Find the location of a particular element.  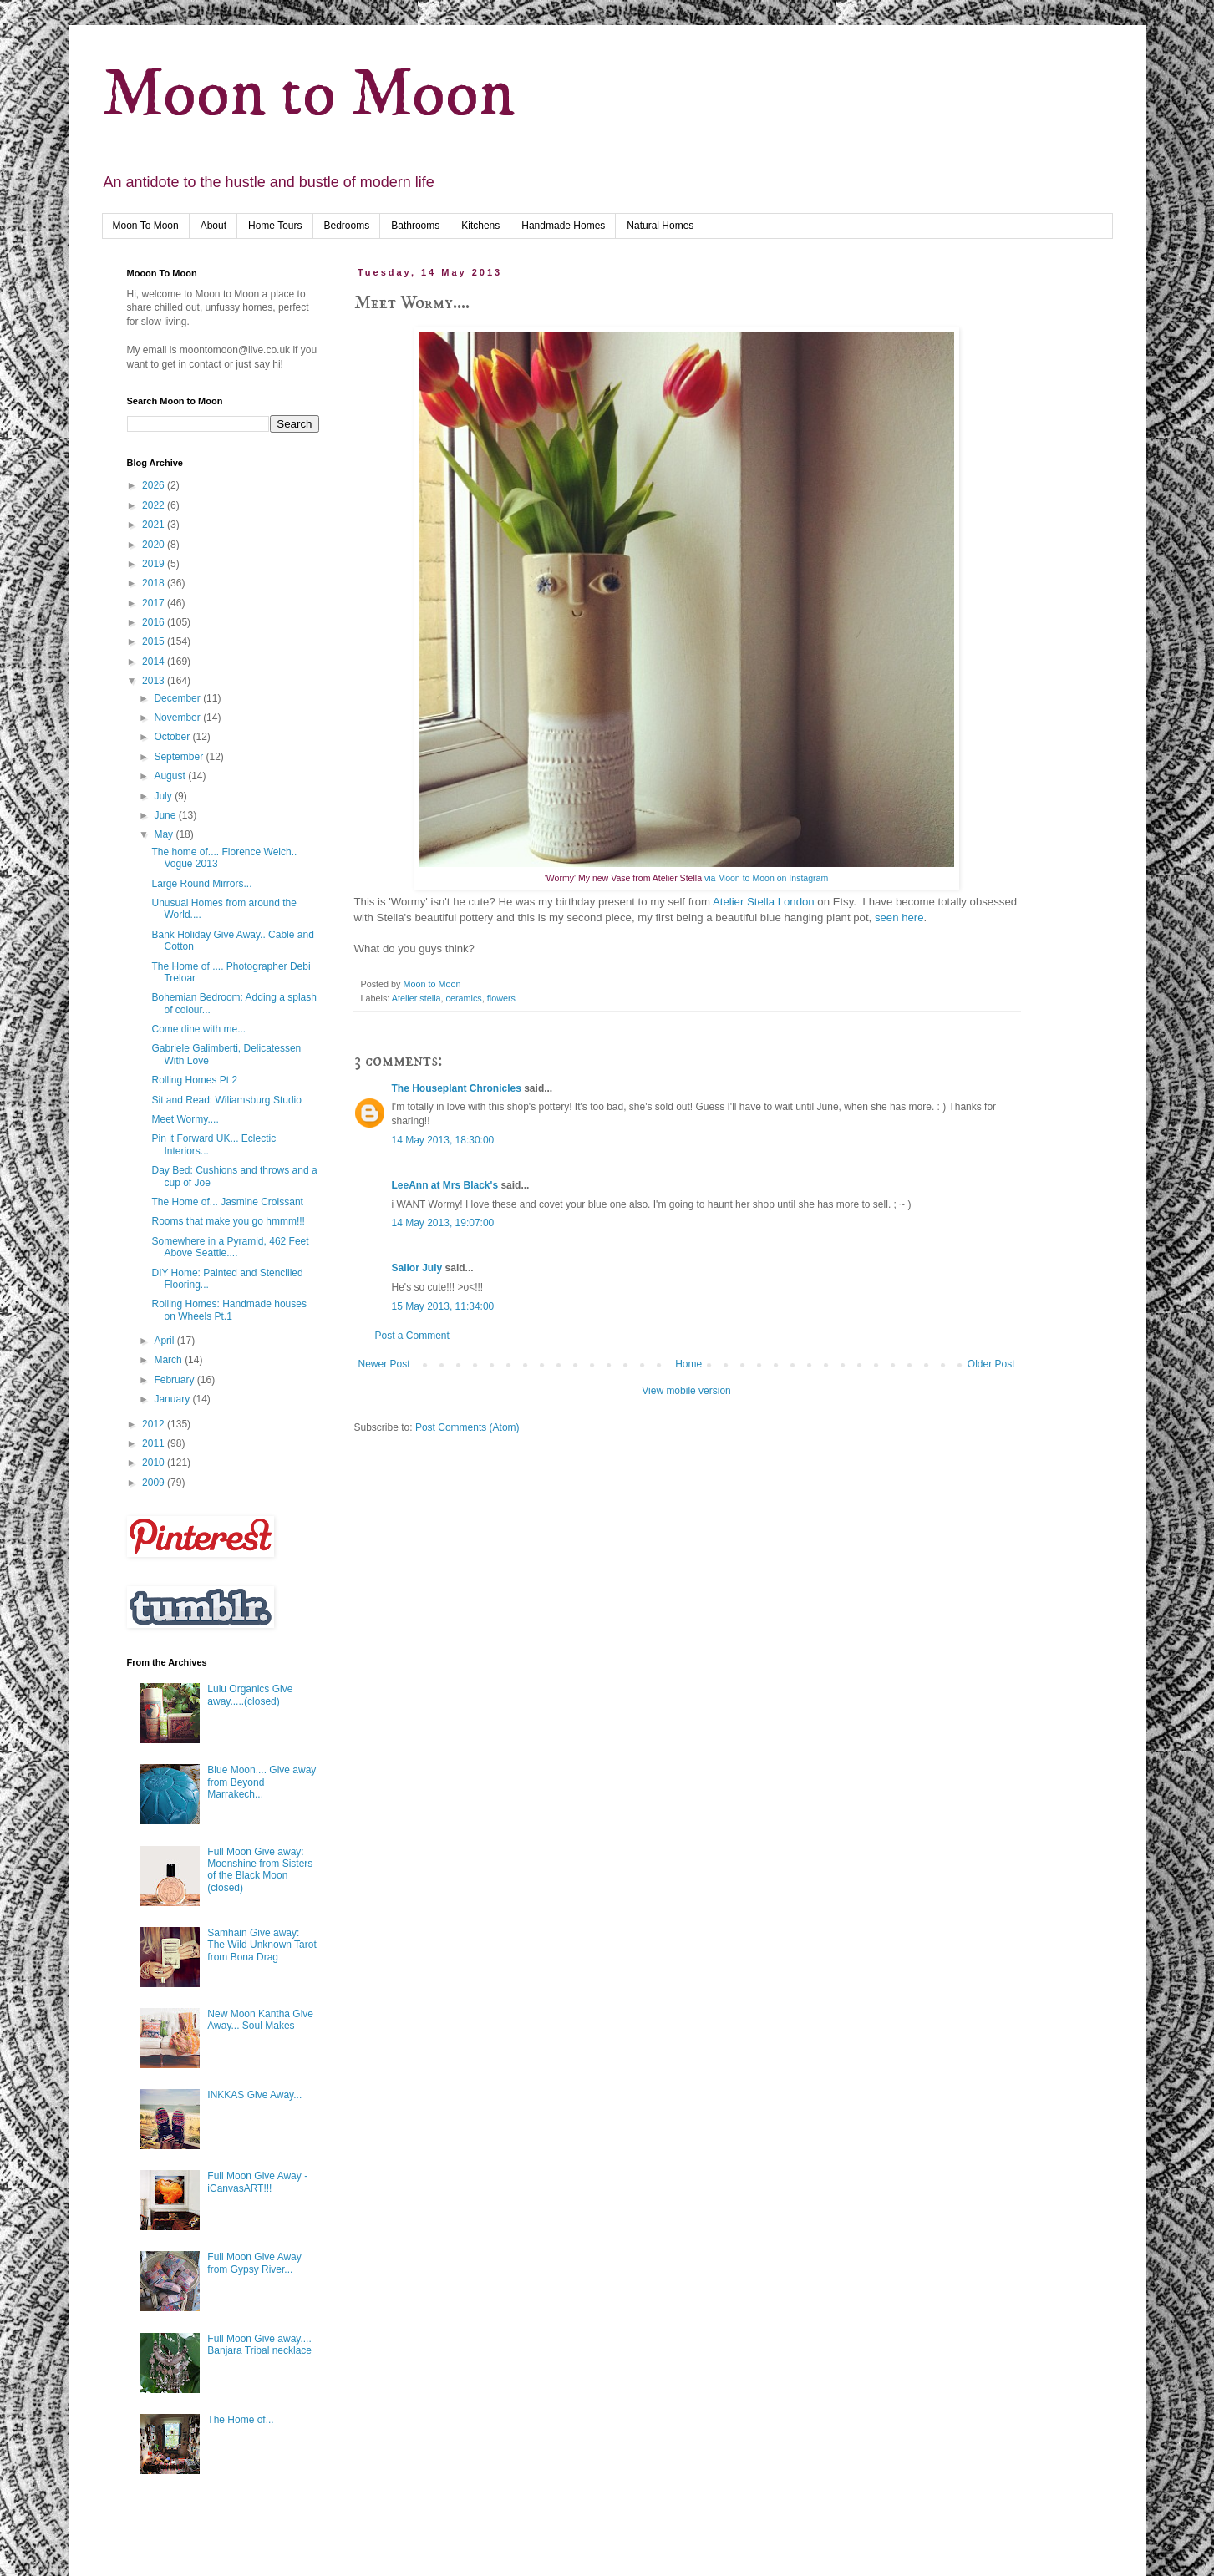

Rooms that make you go hmmm!!! is located at coordinates (227, 1221).